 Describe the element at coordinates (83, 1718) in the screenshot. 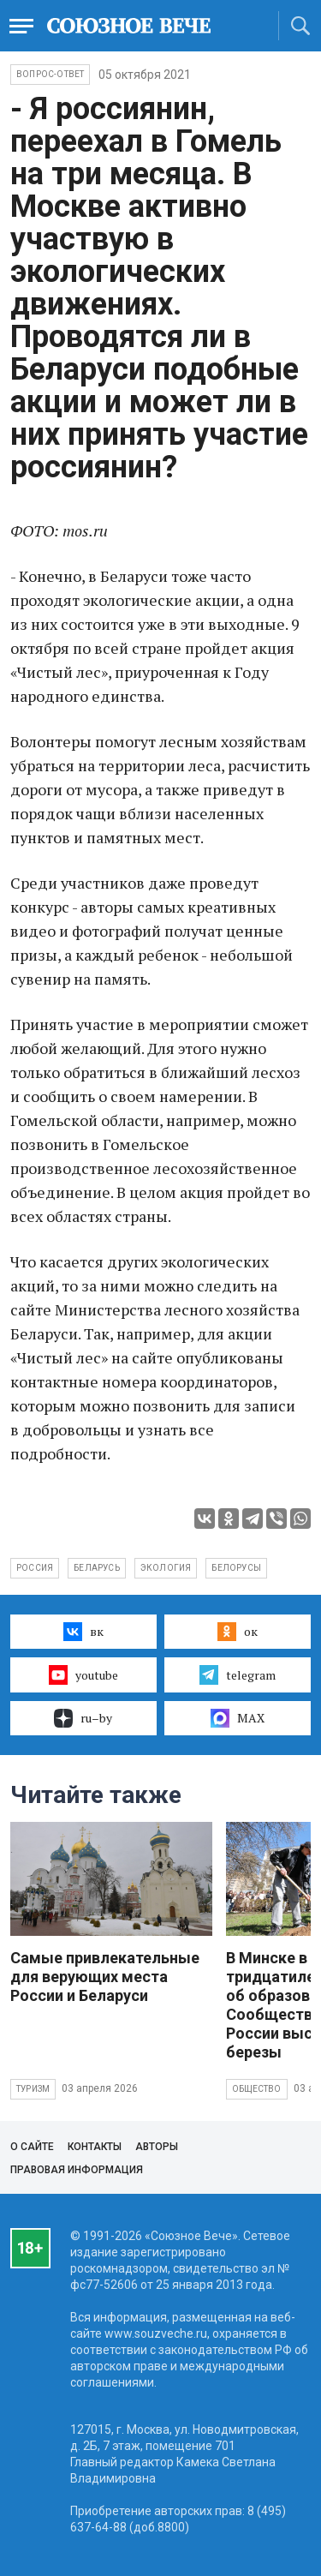

I see `ru–by` at that location.